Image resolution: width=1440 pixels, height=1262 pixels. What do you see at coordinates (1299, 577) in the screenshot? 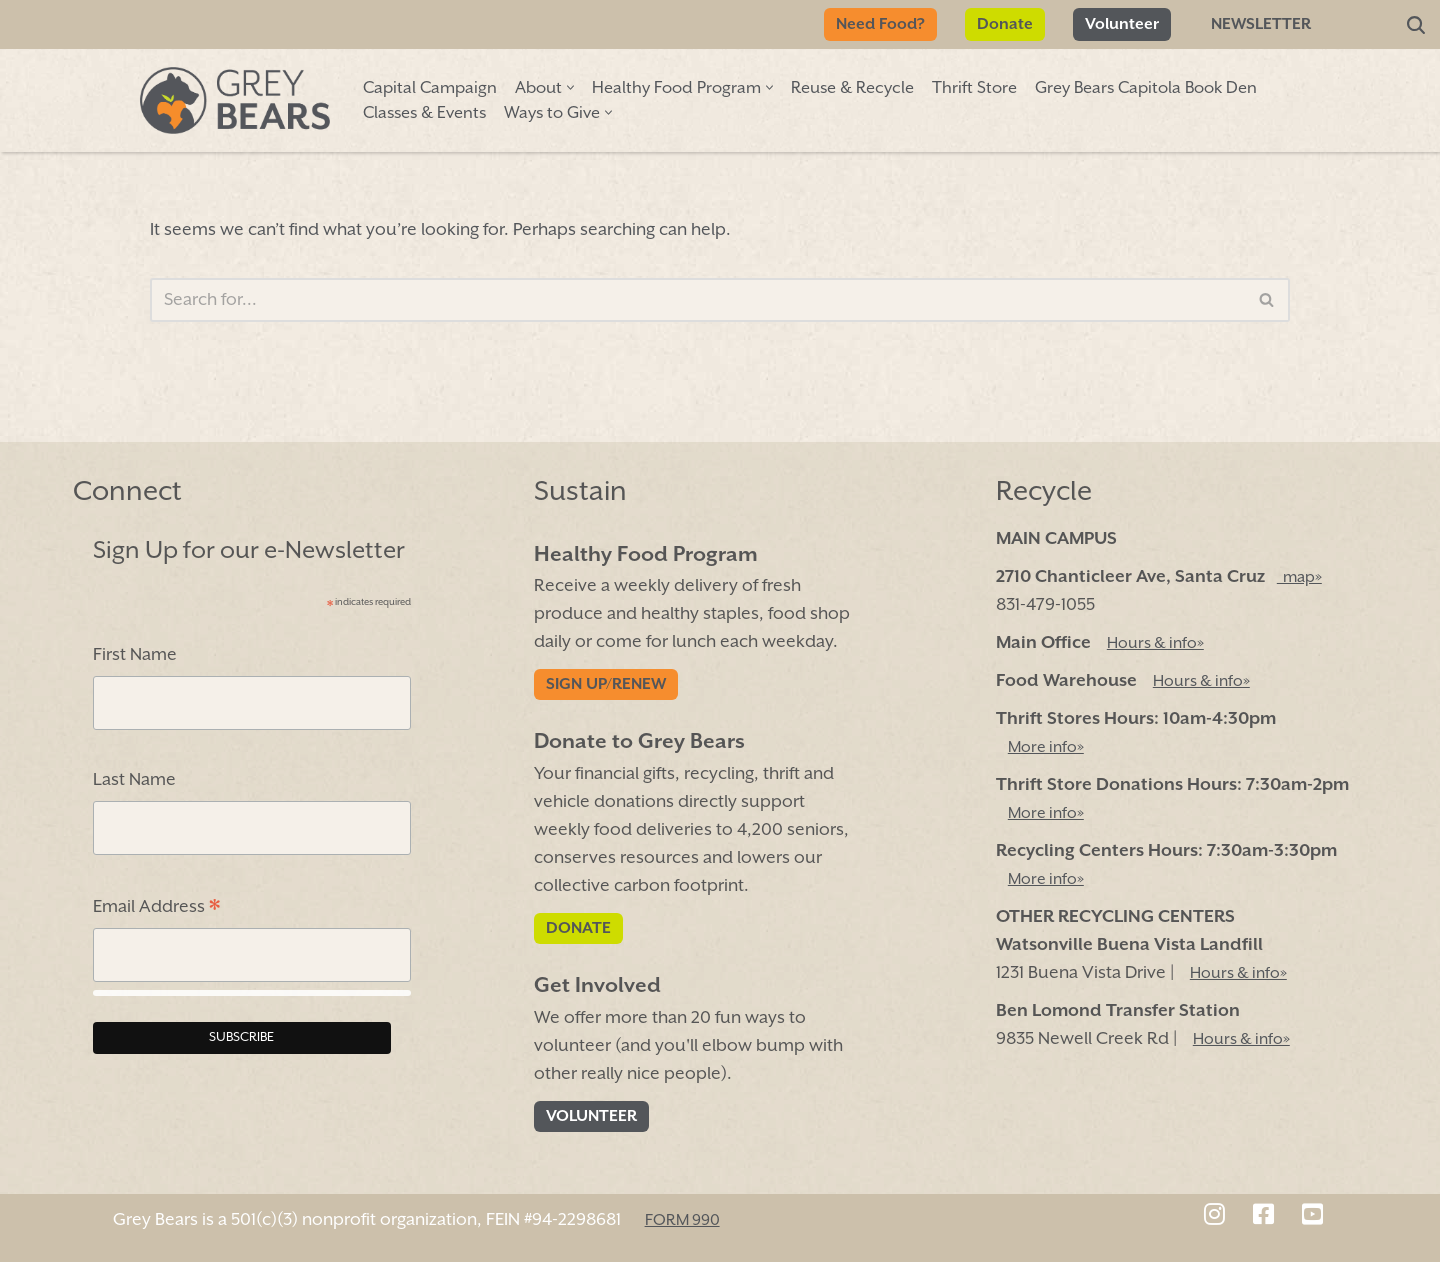
I see `map»` at bounding box center [1299, 577].